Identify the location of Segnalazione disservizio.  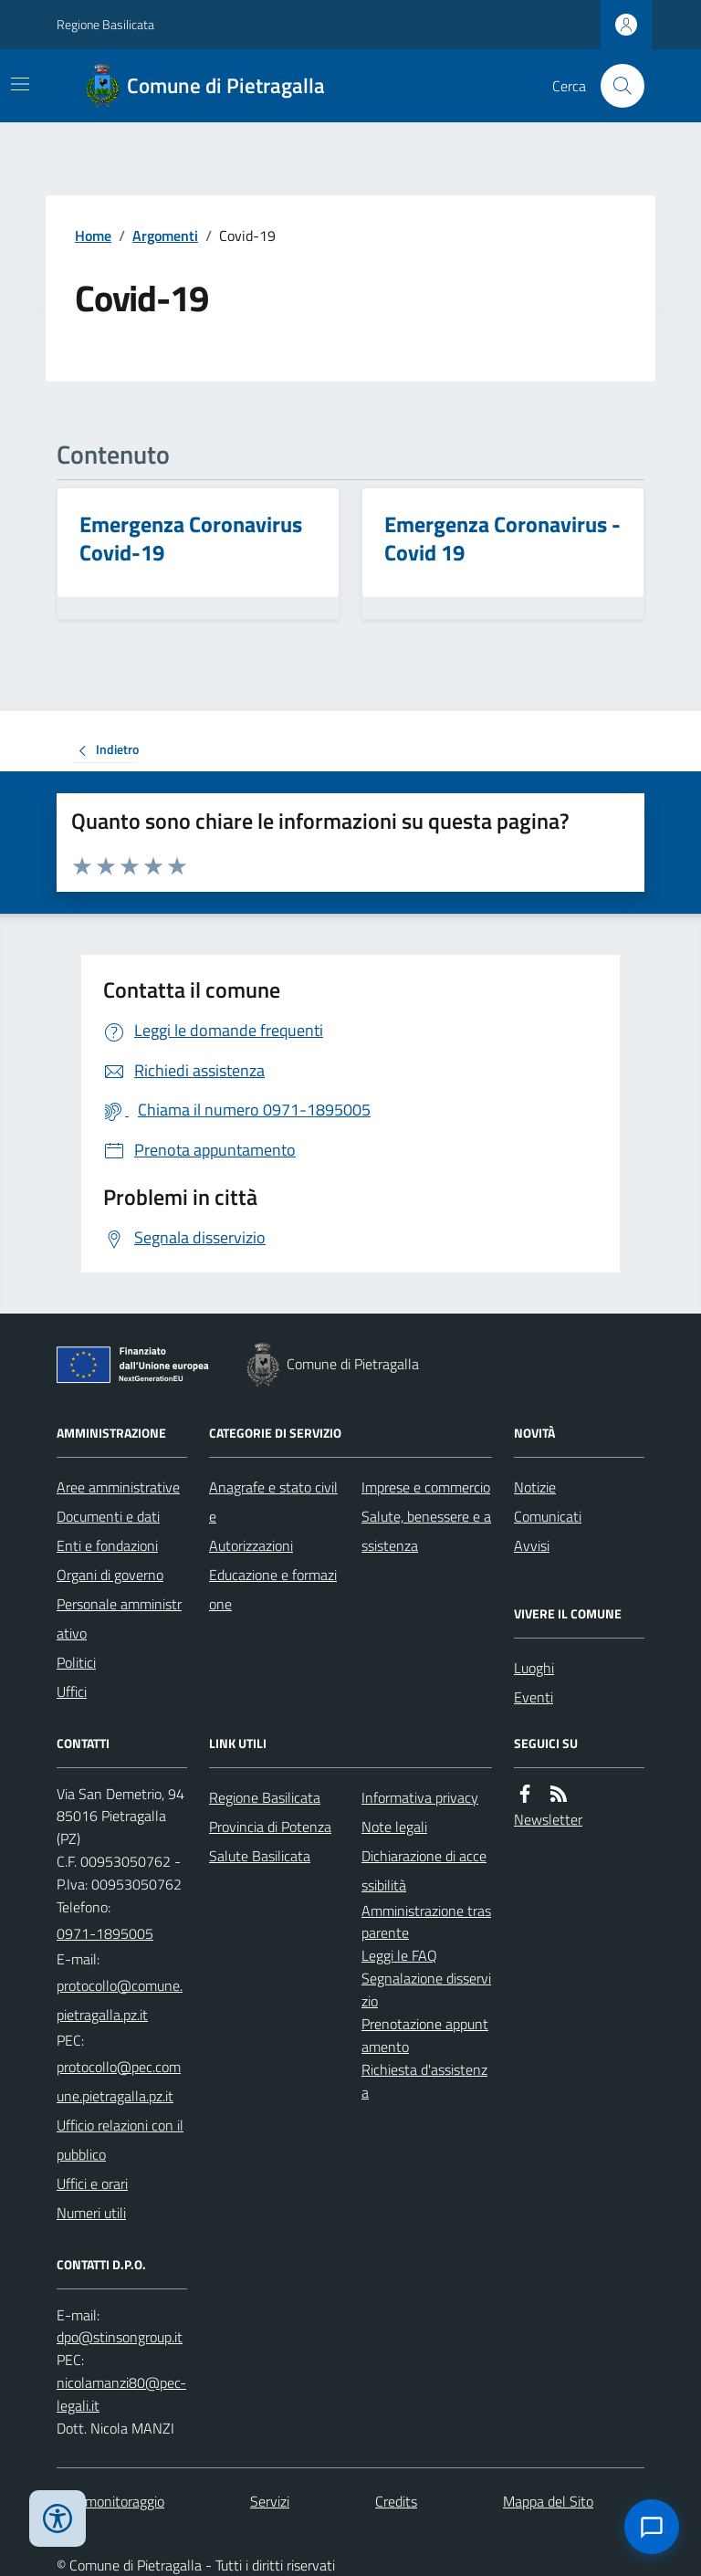
(426, 1989).